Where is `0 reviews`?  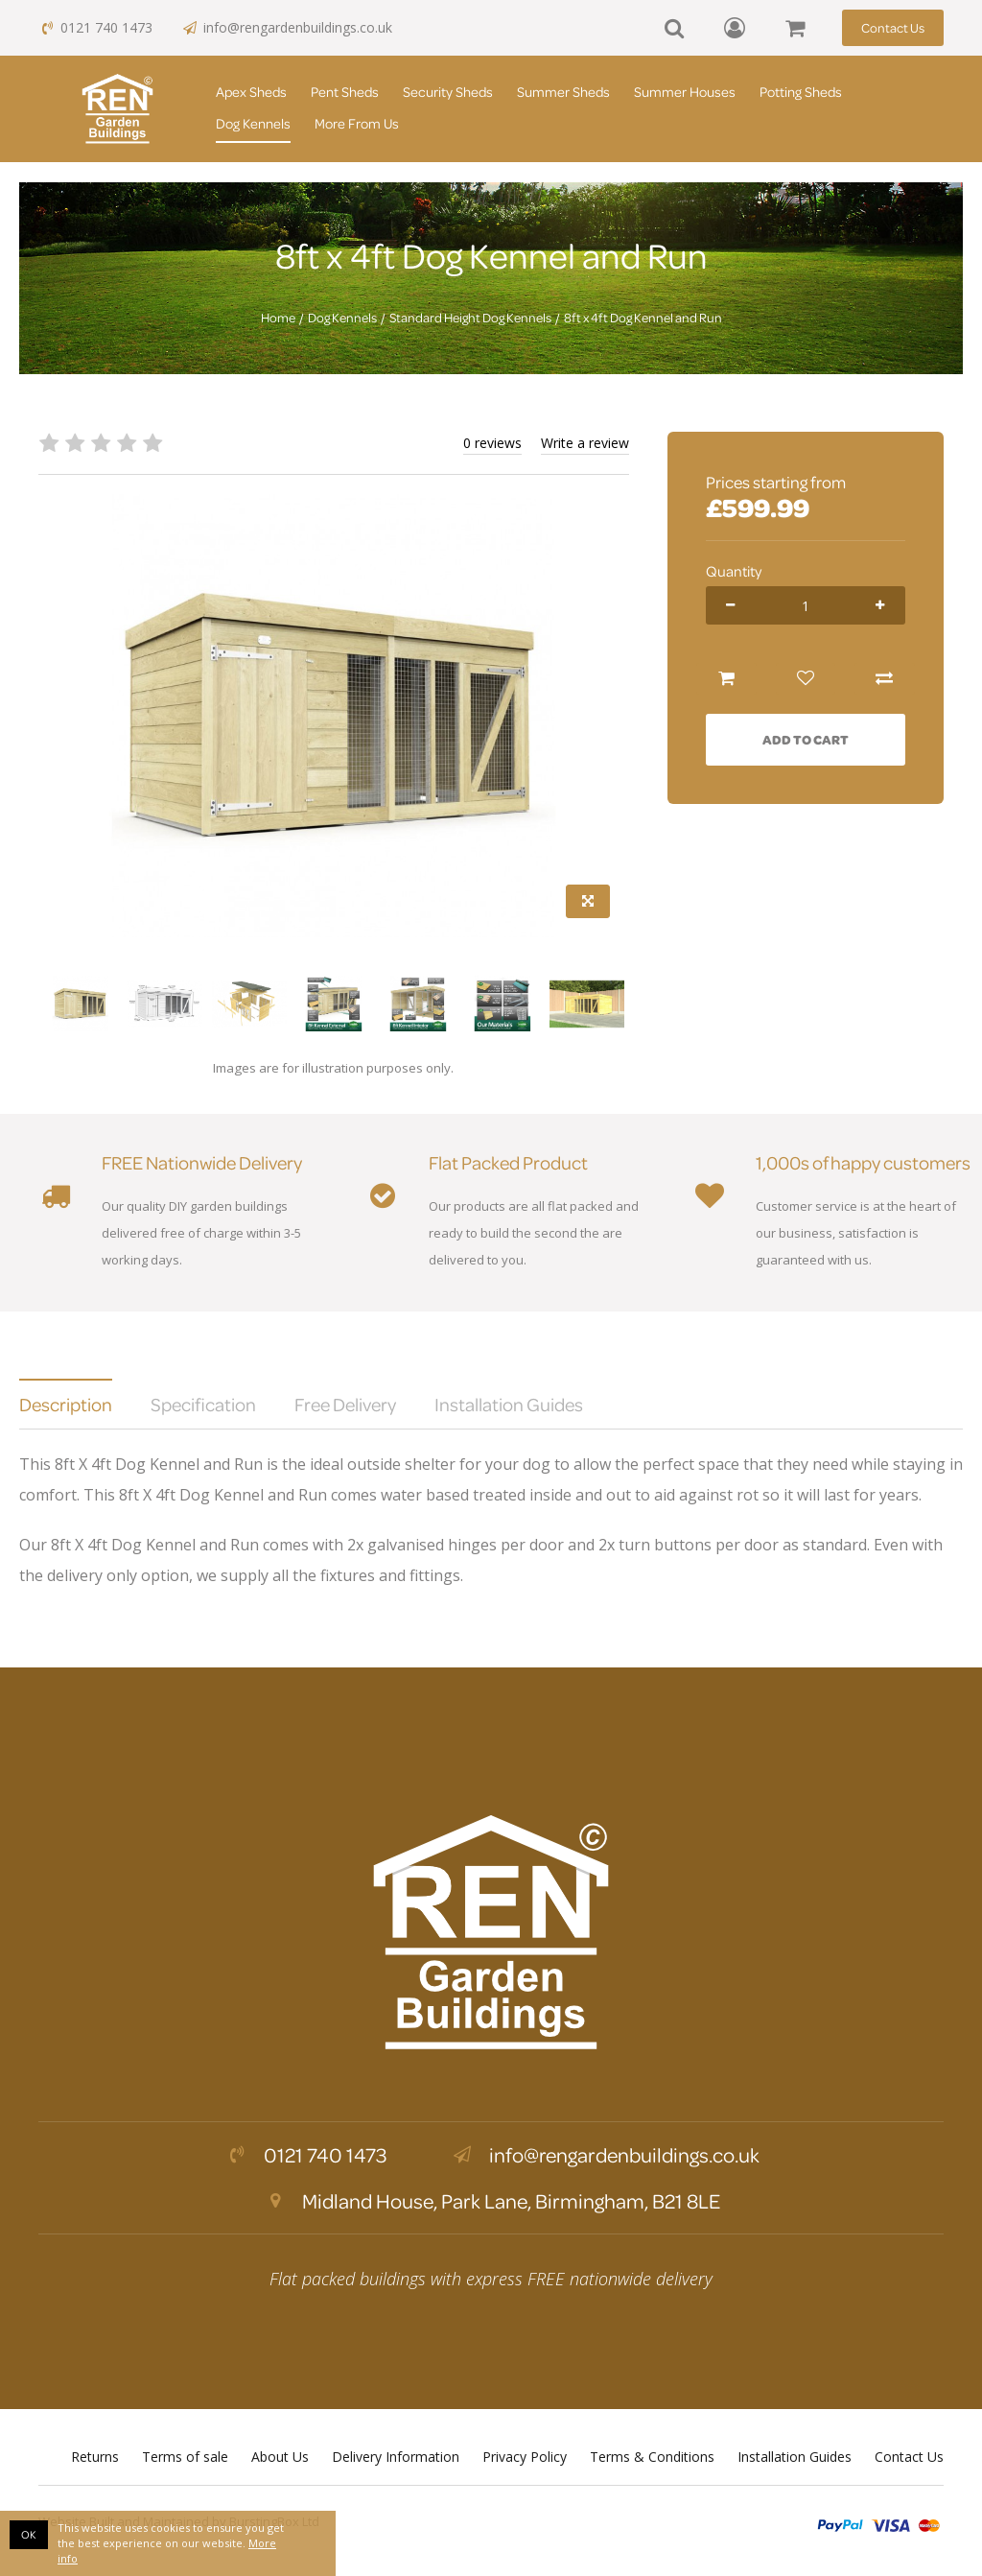 0 reviews is located at coordinates (492, 443).